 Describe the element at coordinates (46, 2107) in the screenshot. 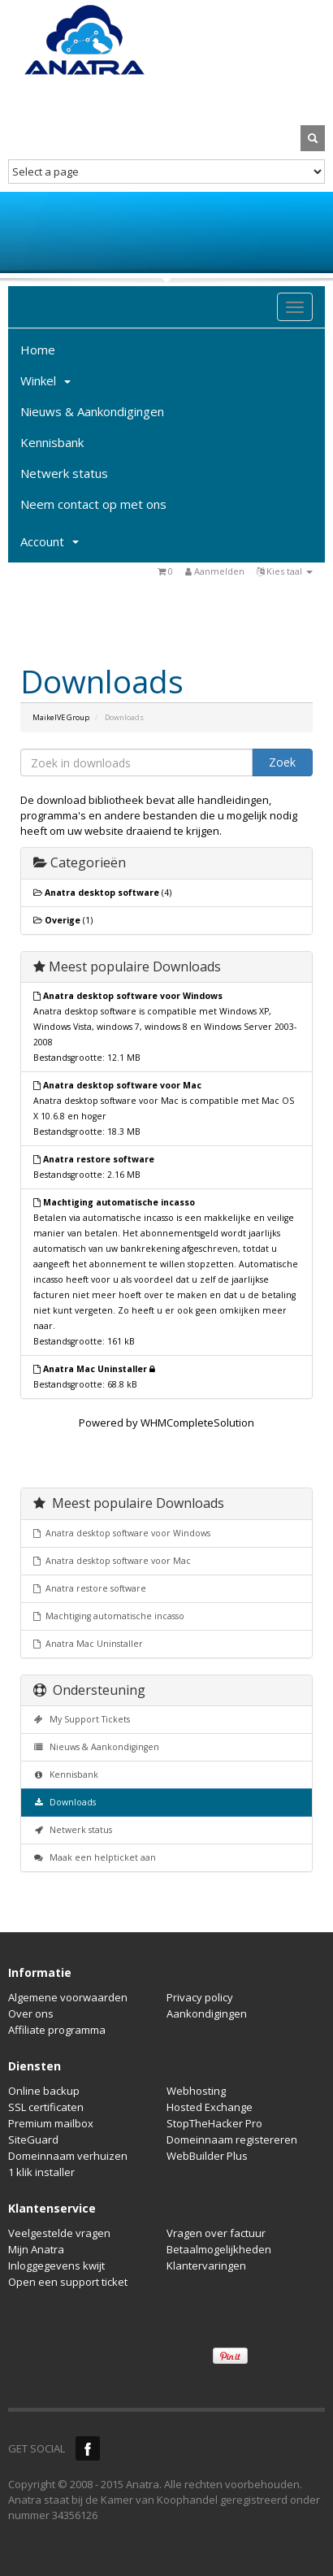

I see `SSL certificaten` at that location.